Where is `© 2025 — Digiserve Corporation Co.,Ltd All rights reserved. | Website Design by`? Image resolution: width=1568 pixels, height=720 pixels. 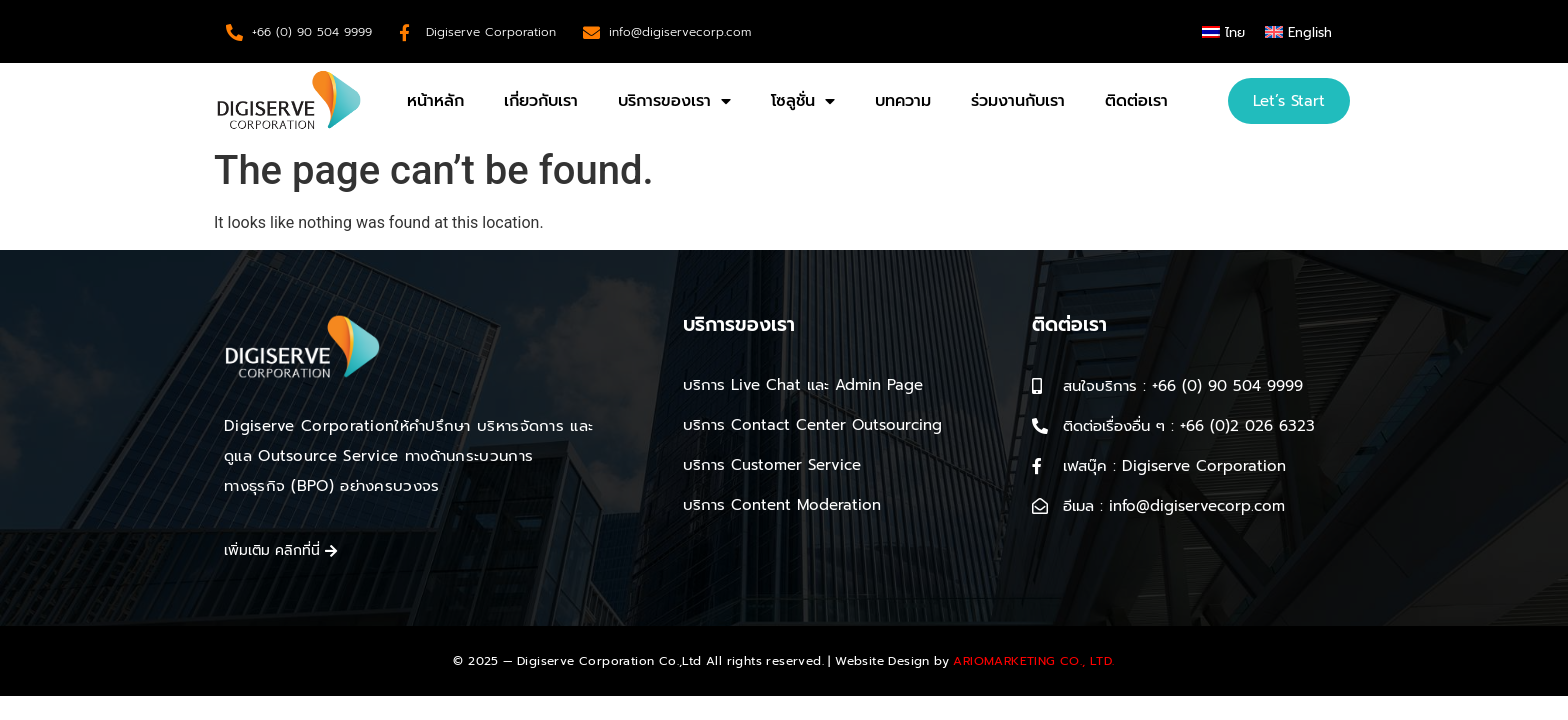 © 2025 — Digiserve Corporation Co.,Ltd All rights reserved. | Website Design by is located at coordinates (783, 661).